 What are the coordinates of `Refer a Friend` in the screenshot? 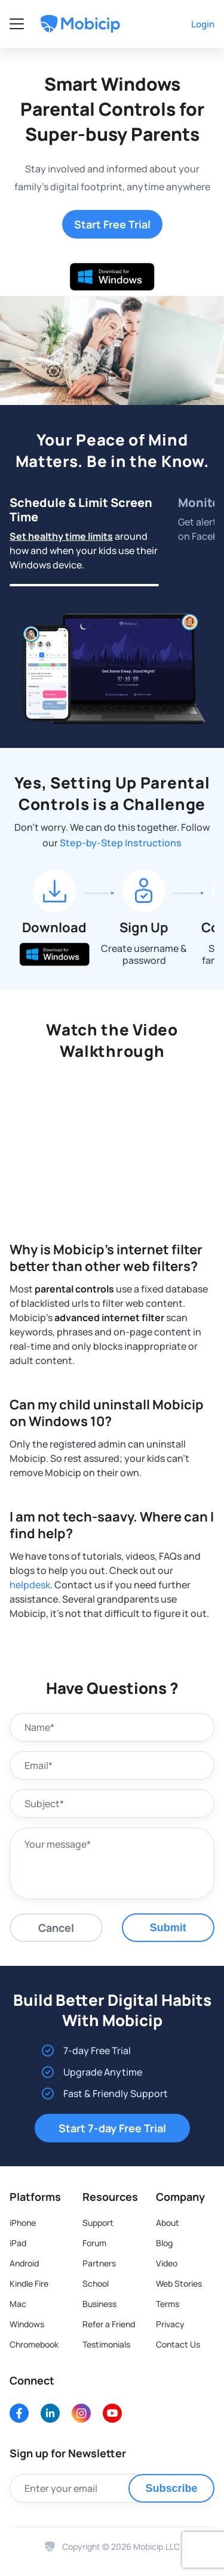 It's located at (108, 2324).